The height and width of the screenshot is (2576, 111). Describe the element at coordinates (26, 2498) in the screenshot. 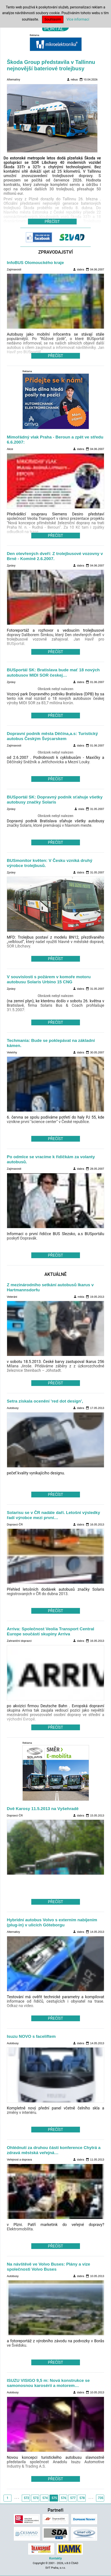

I see `572` at that location.